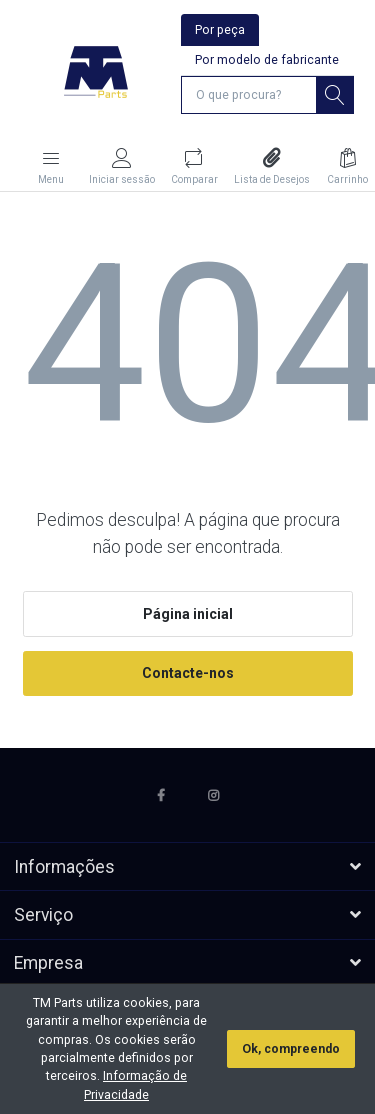 This screenshot has width=375, height=1114. I want to click on Ok, compreendo, so click(291, 1049).